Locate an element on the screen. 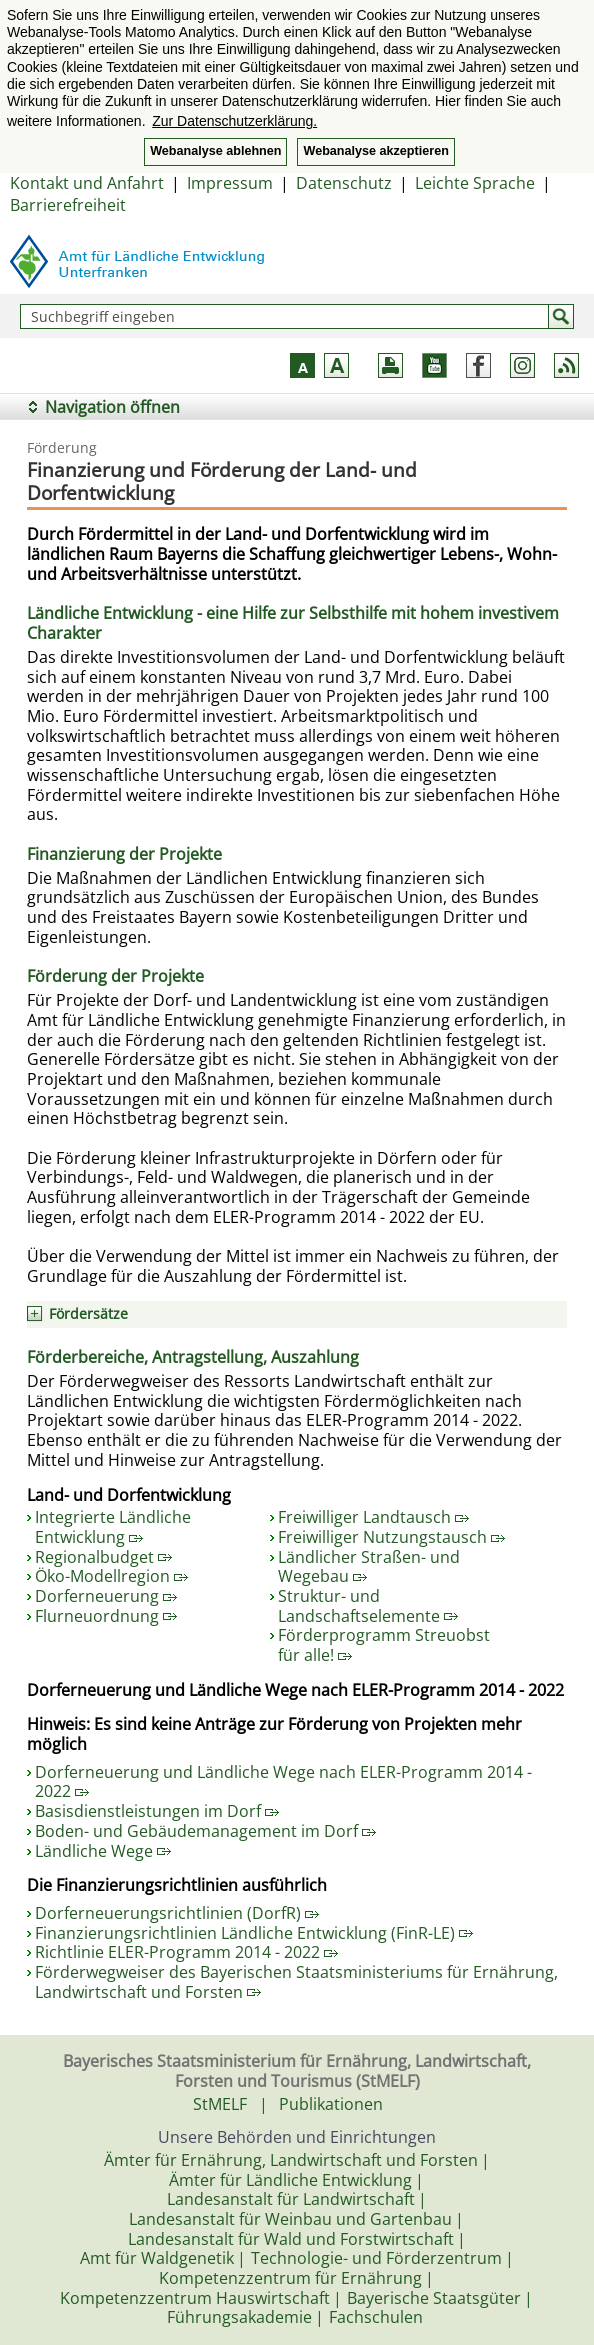 The image size is (594, 2345). Datenschutz is located at coordinates (344, 183).